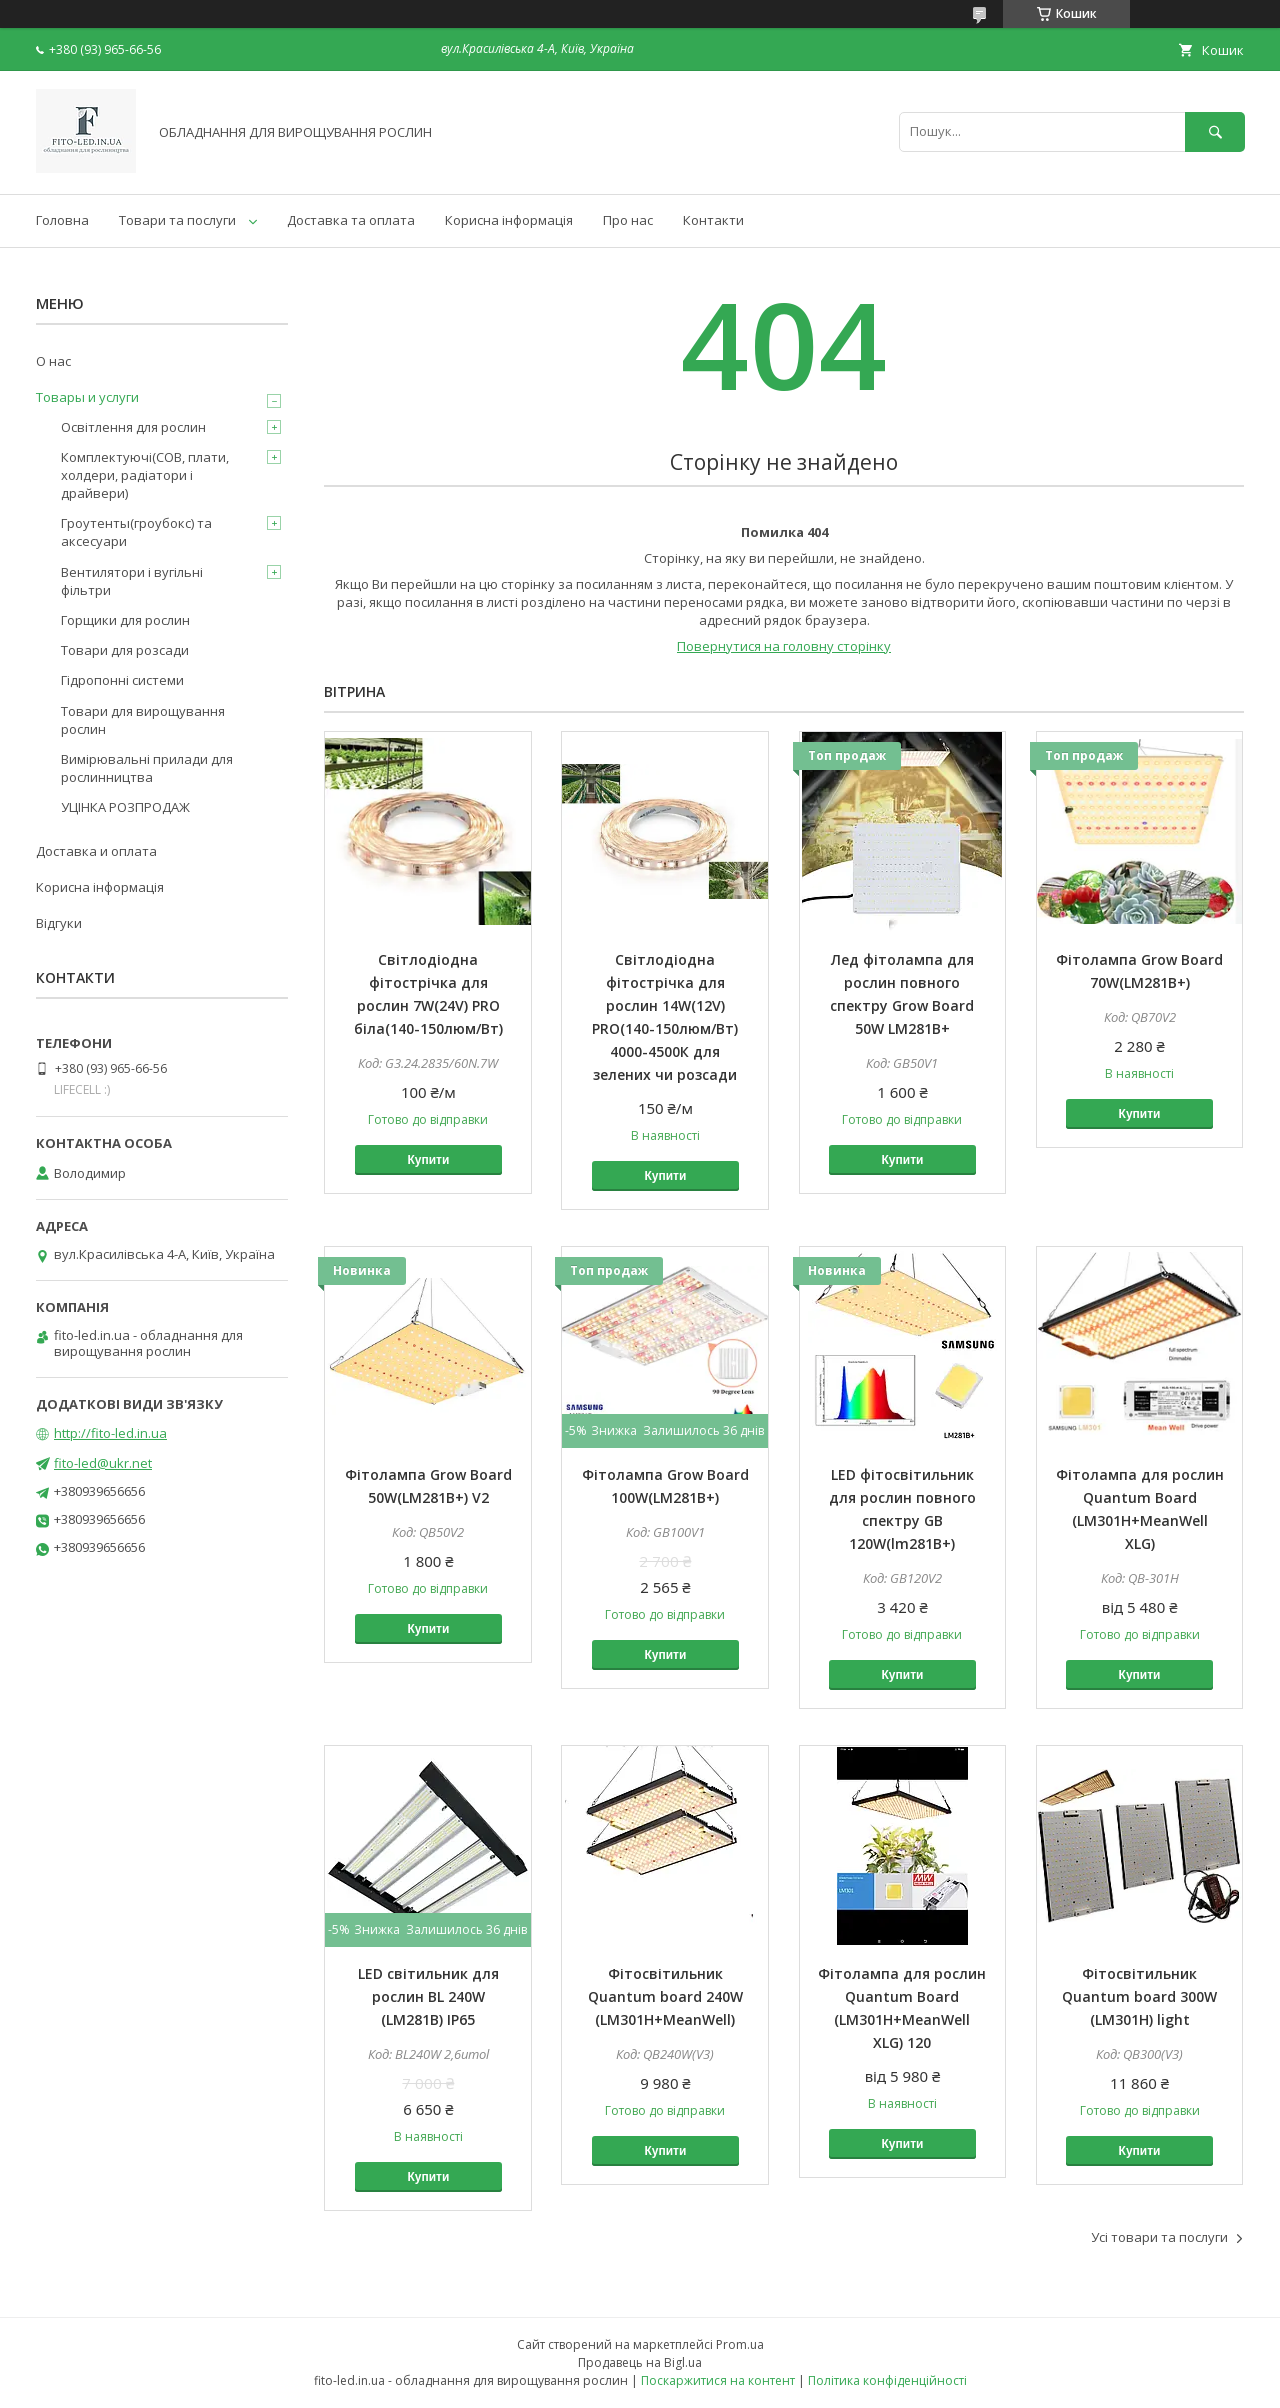  I want to click on Усі товари та послуги, so click(1159, 2237).